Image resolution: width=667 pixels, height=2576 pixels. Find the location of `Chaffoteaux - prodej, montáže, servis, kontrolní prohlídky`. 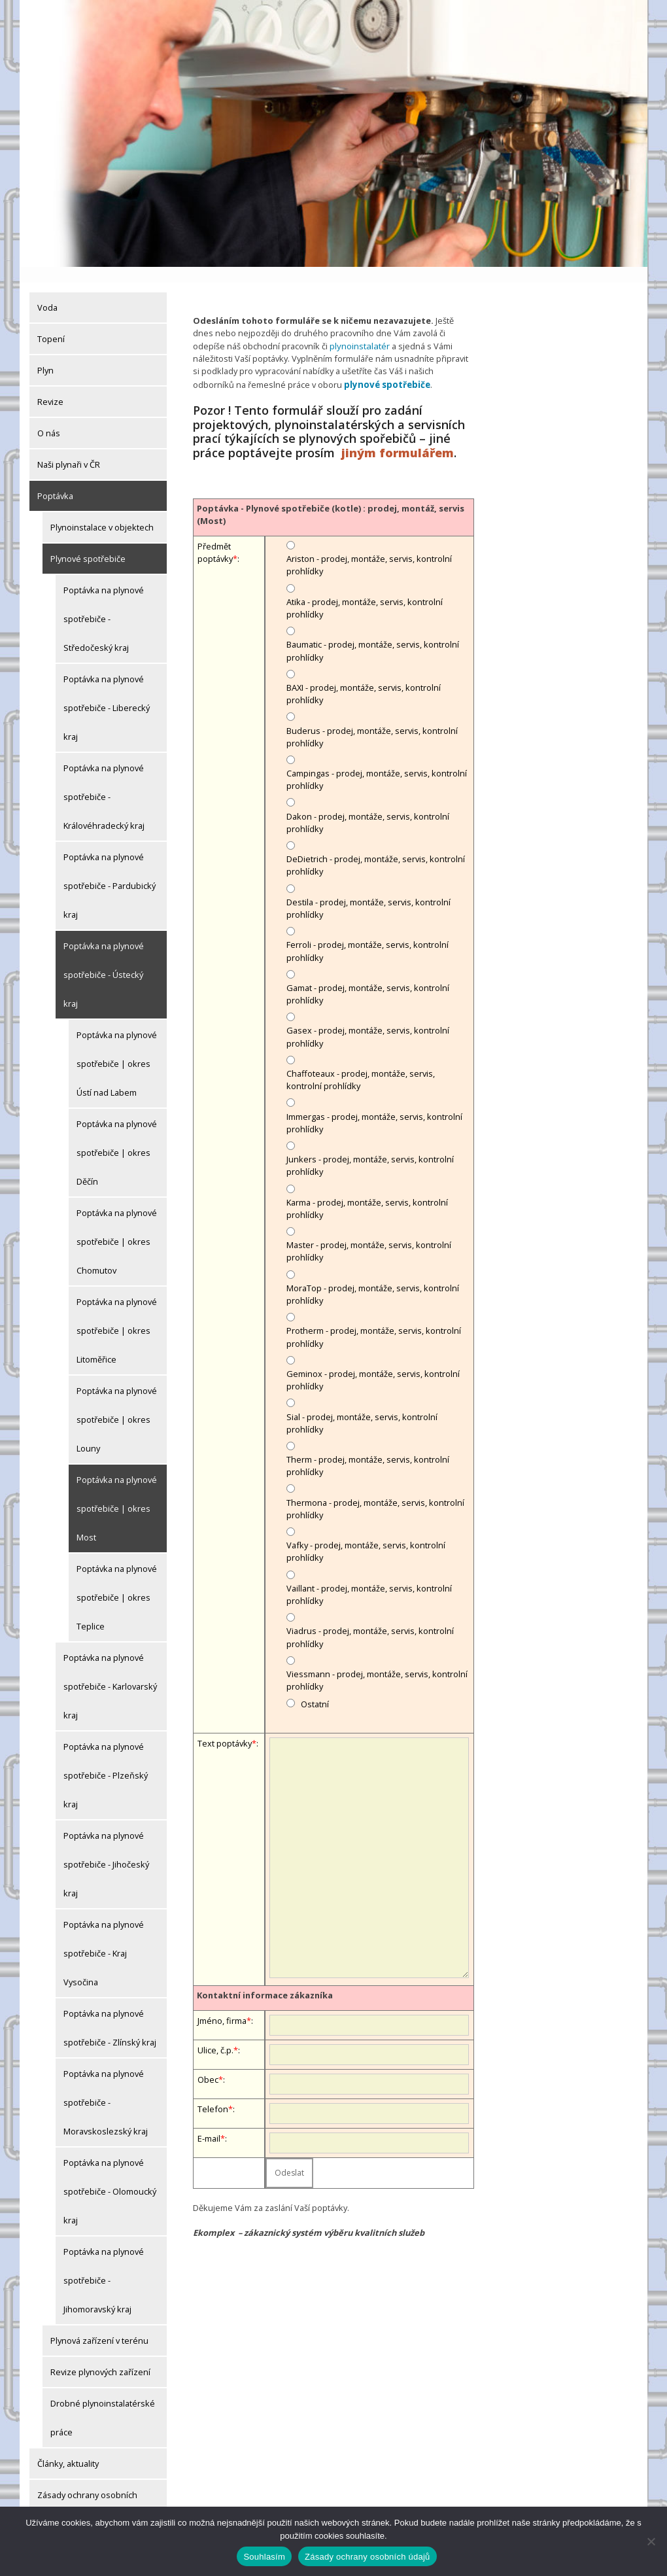

Chaffoteaux - prodej, montáže, servis, kontrolní prohlídky is located at coordinates (360, 1062).